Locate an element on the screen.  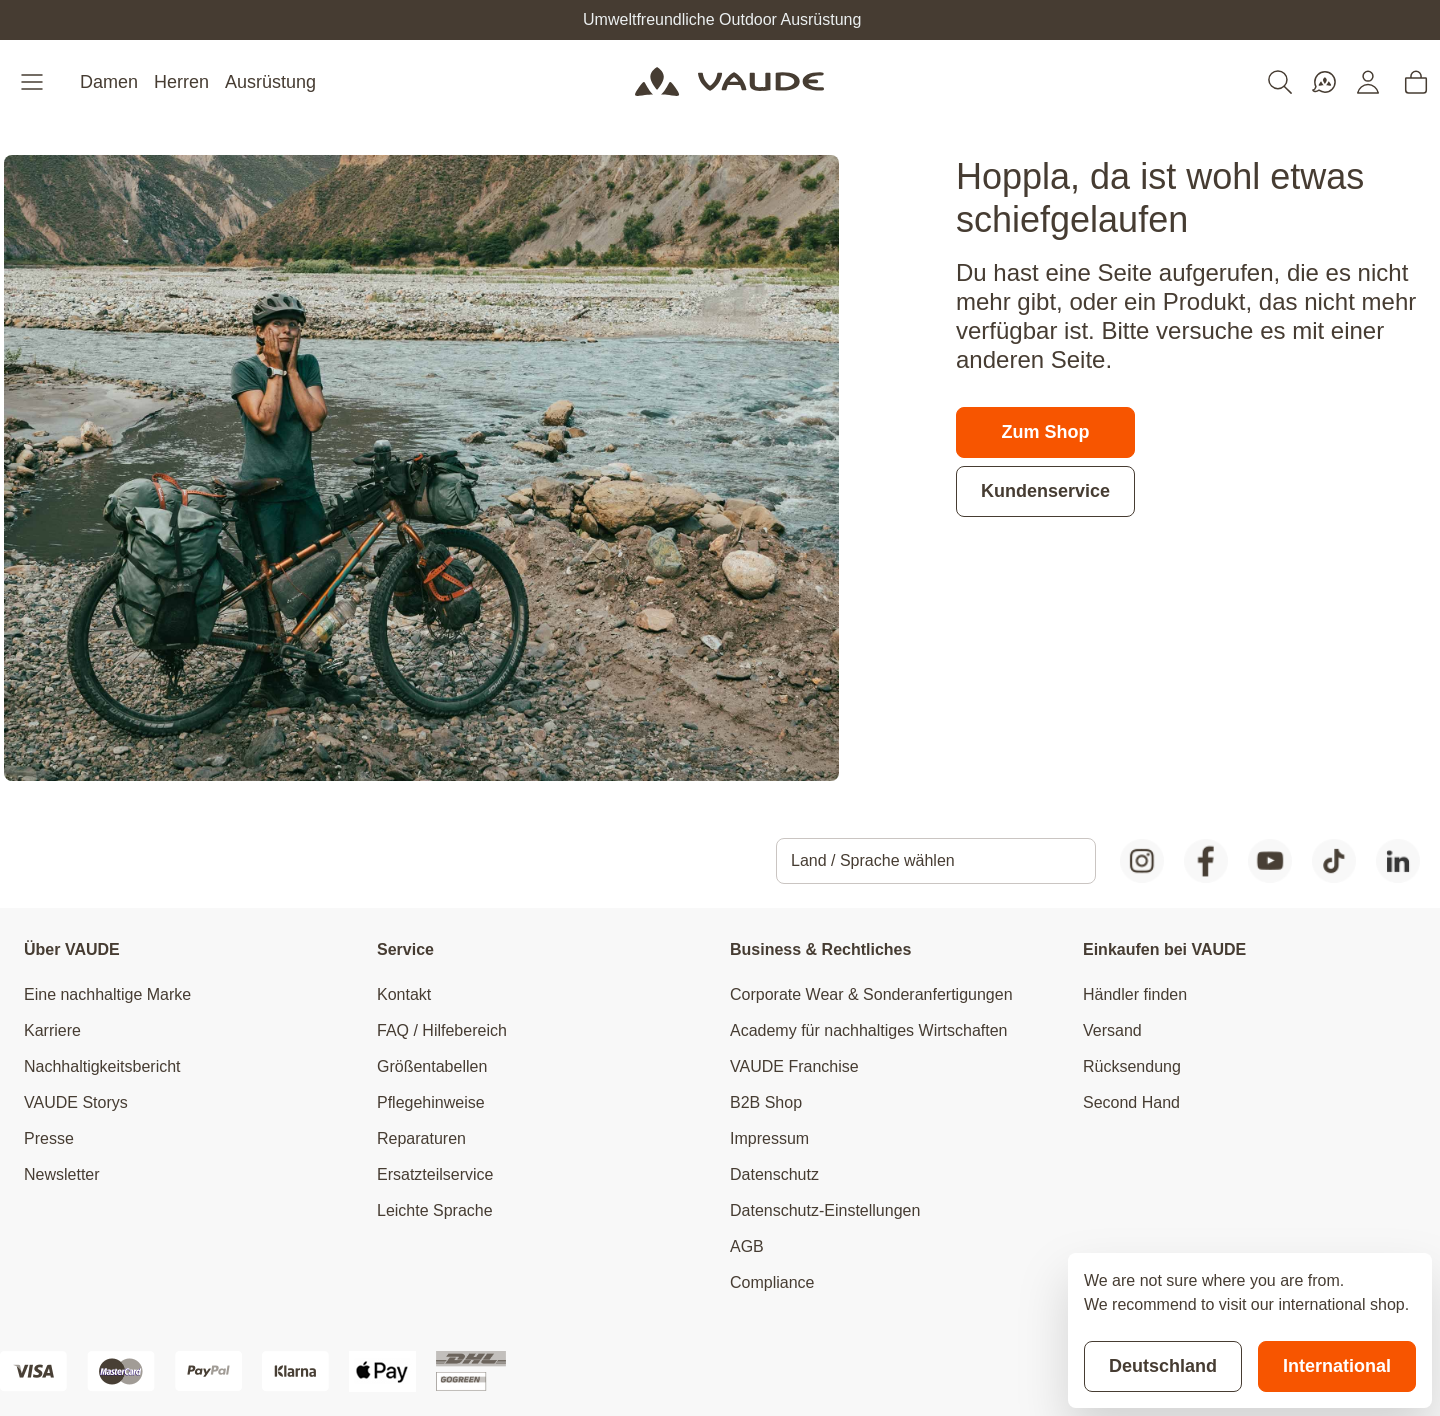
Händler finden is located at coordinates (1135, 994).